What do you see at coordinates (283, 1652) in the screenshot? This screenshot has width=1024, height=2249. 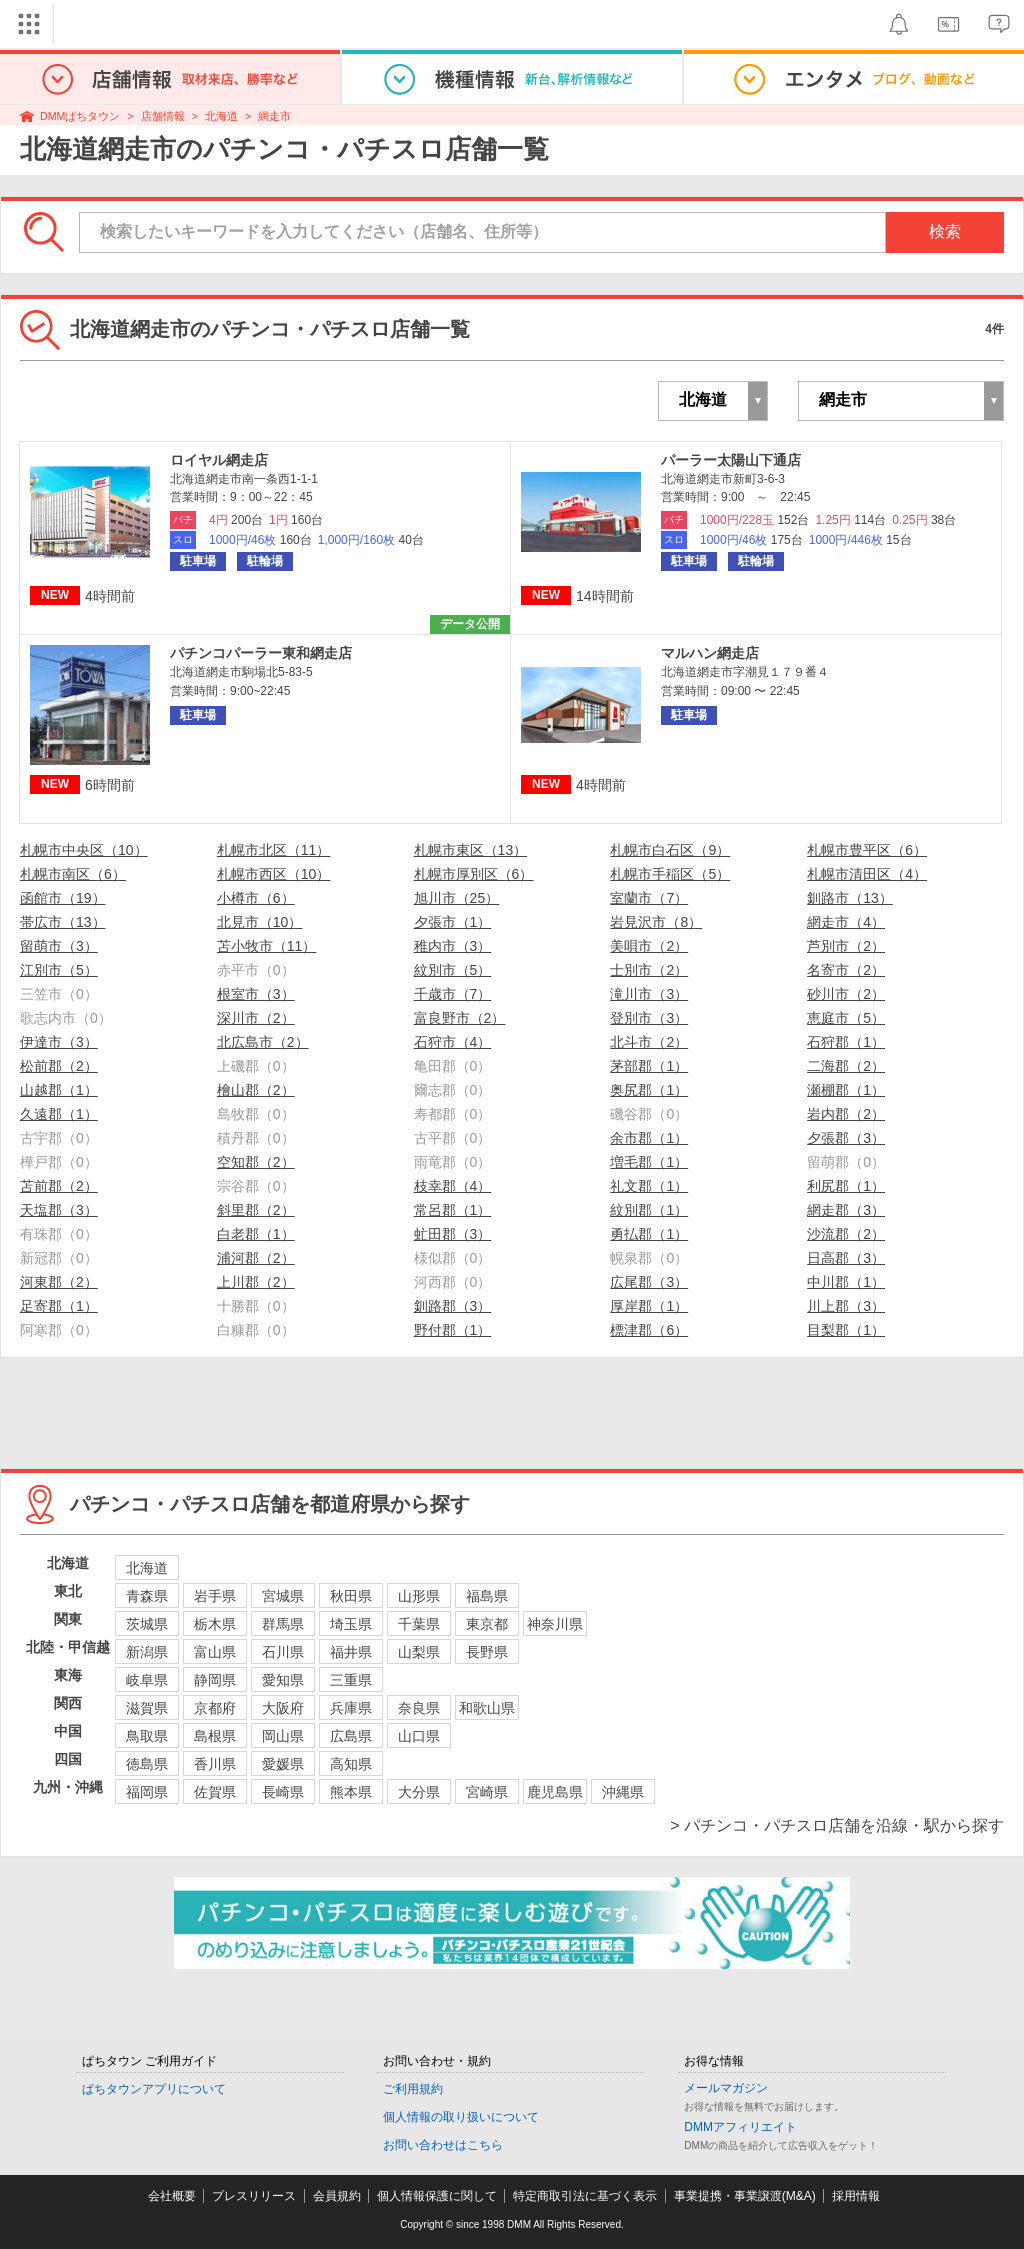 I see `石川県` at bounding box center [283, 1652].